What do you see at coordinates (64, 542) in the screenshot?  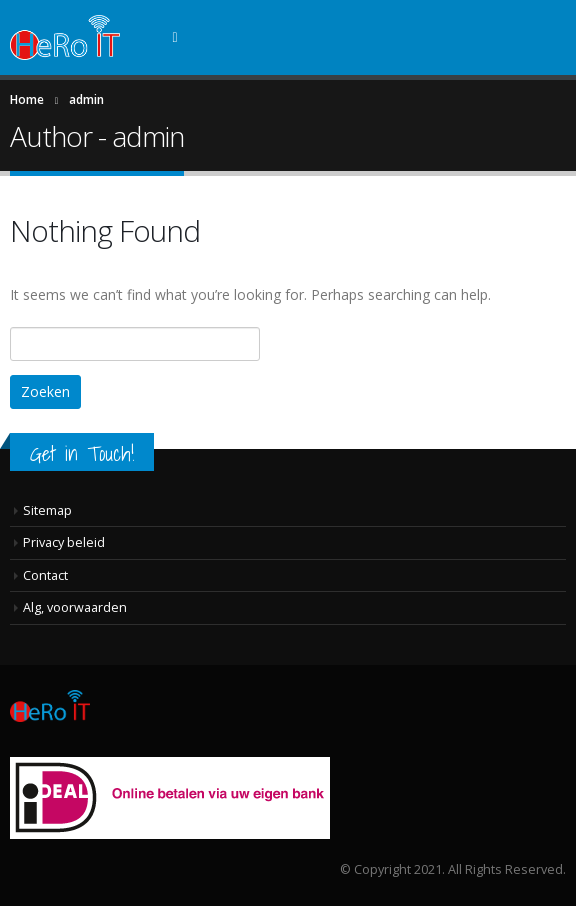 I see `Privacy beleid` at bounding box center [64, 542].